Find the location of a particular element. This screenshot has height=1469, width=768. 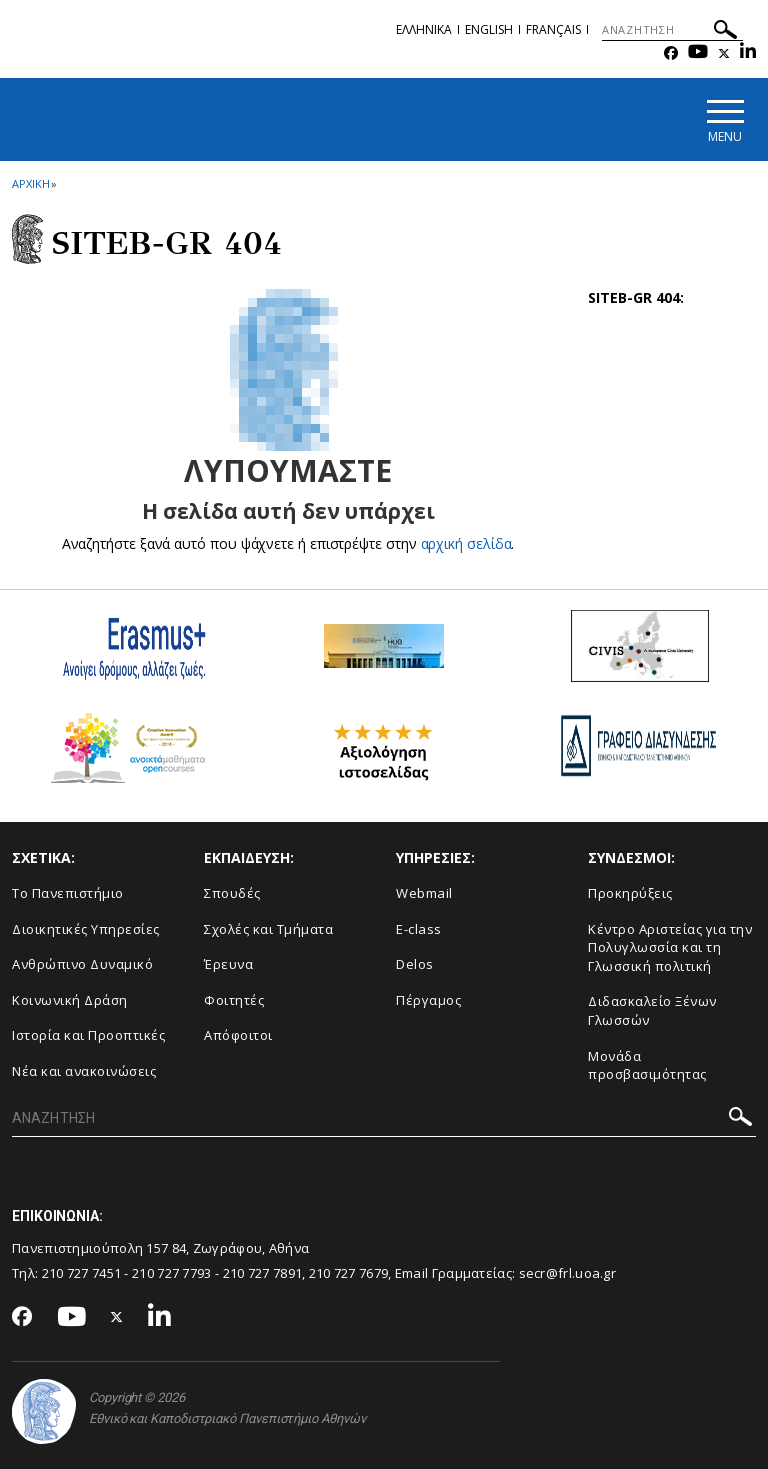

Delos is located at coordinates (415, 964).